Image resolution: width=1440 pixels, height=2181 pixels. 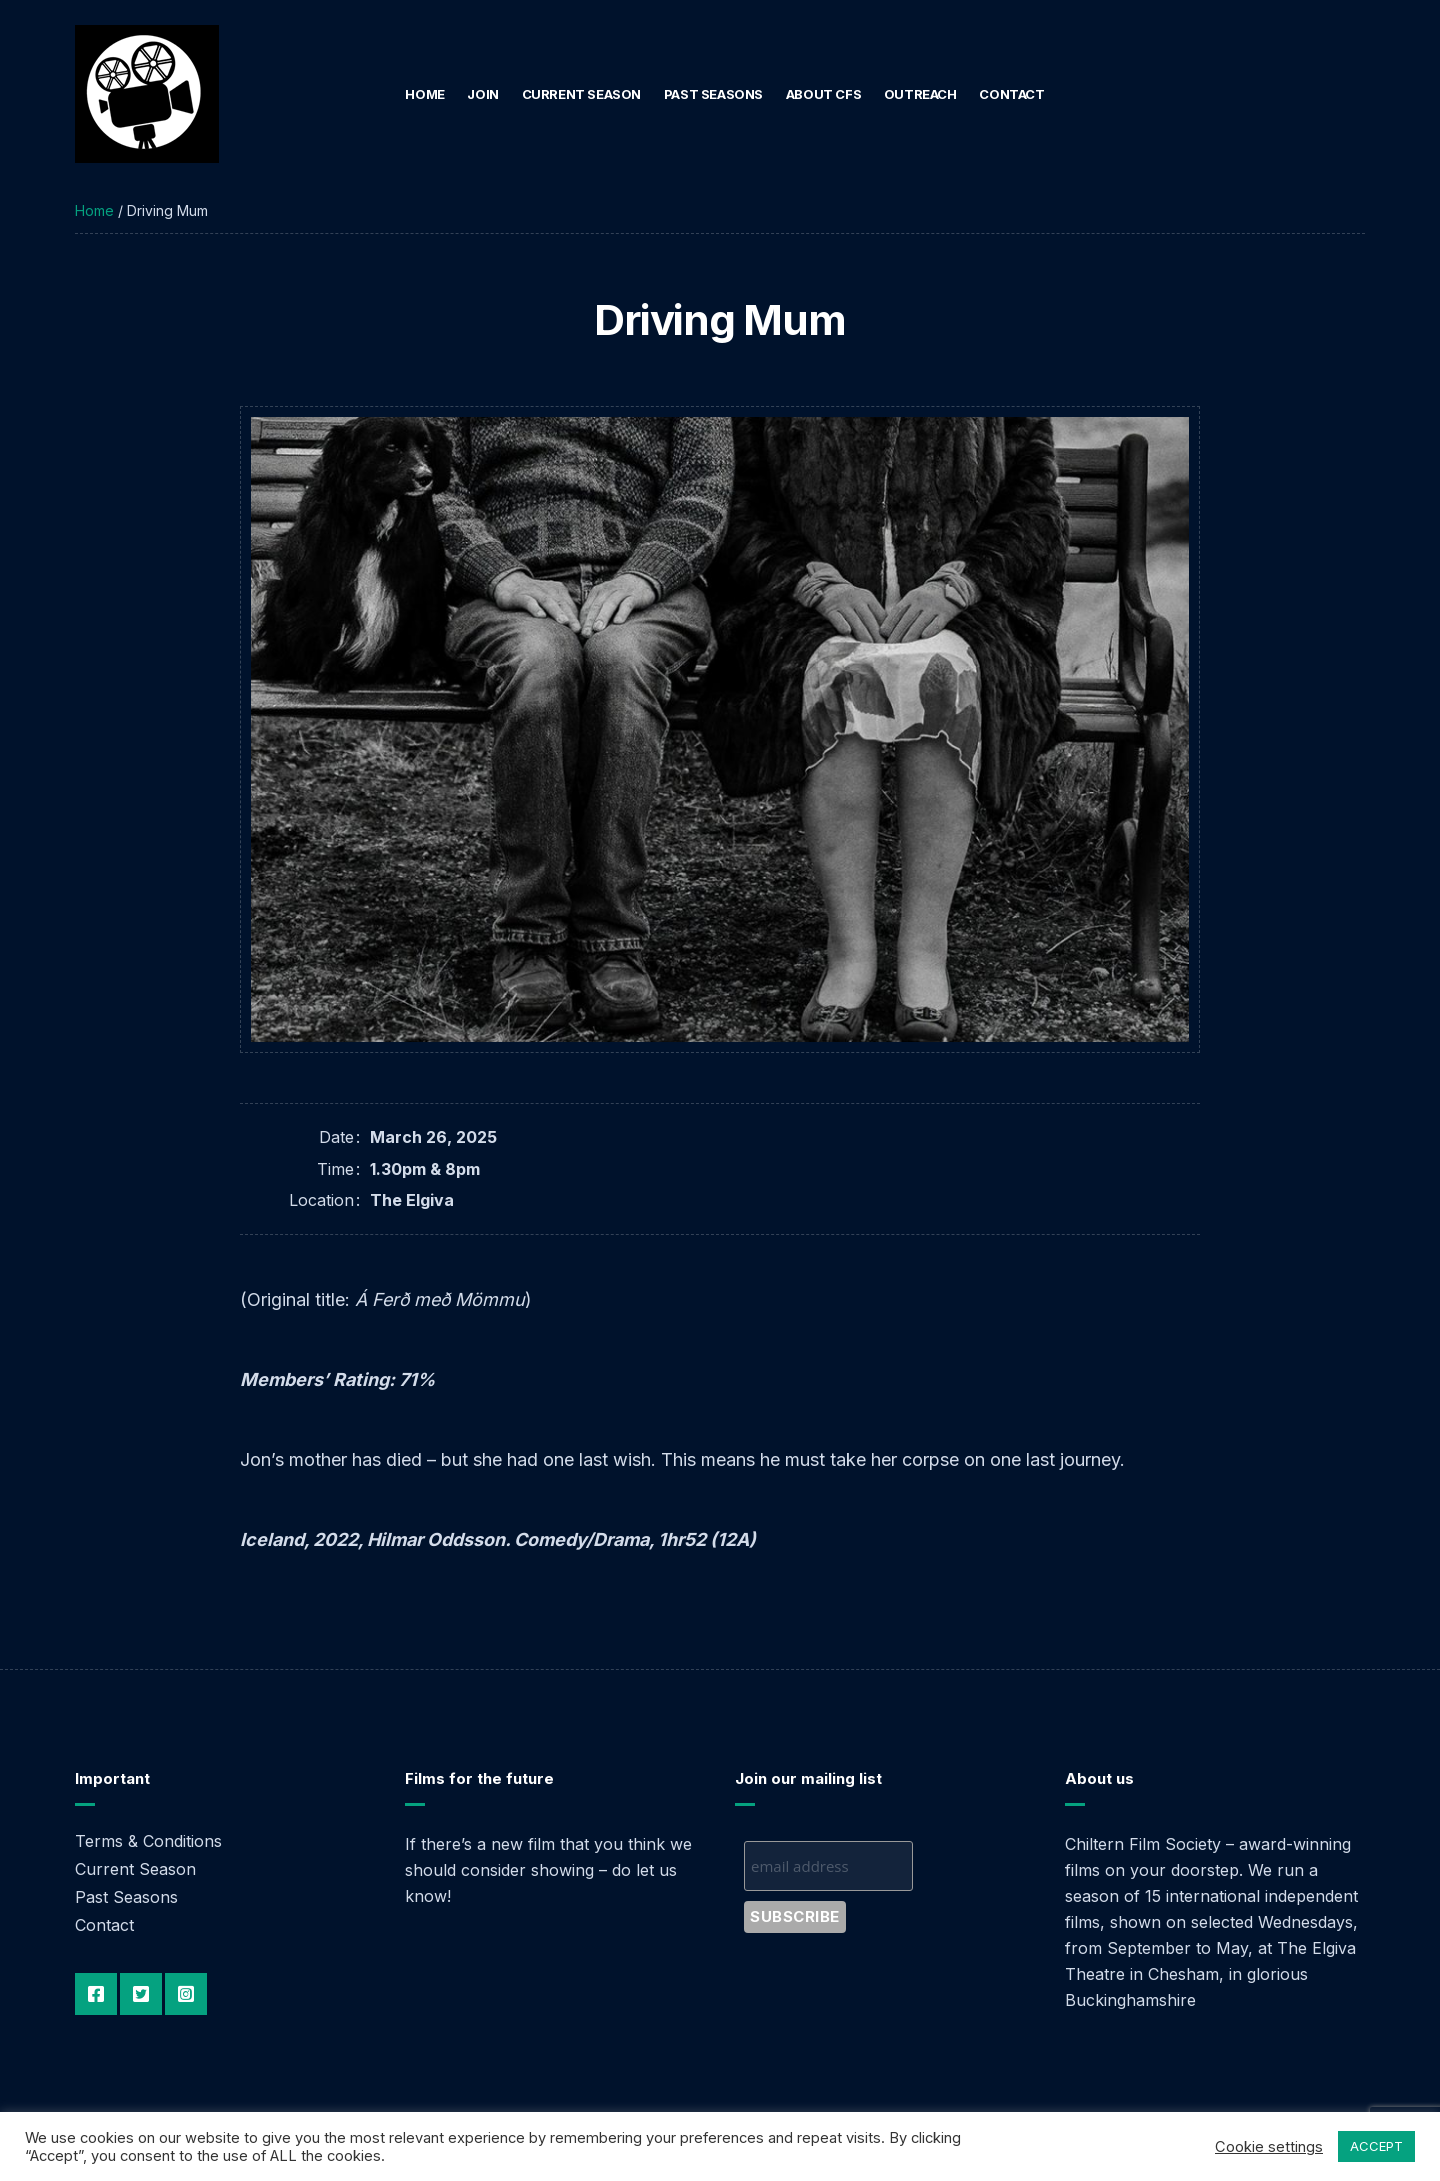 What do you see at coordinates (96, 1994) in the screenshot?
I see `Facebook` at bounding box center [96, 1994].